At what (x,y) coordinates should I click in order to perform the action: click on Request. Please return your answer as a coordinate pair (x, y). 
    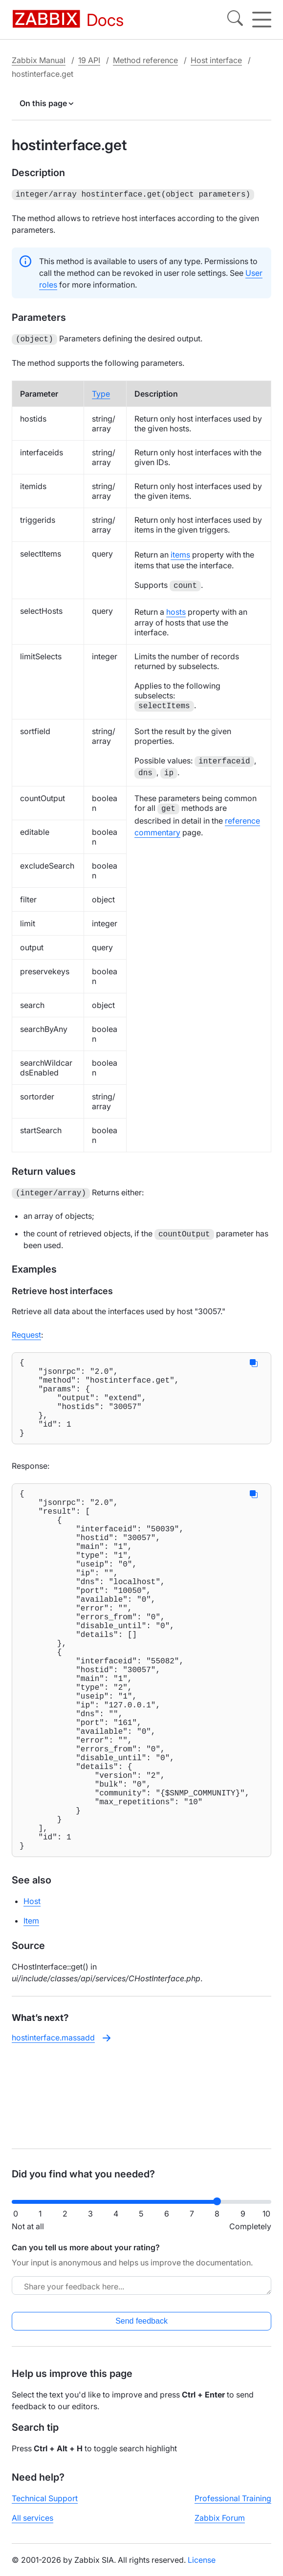
    Looking at the image, I should click on (26, 1332).